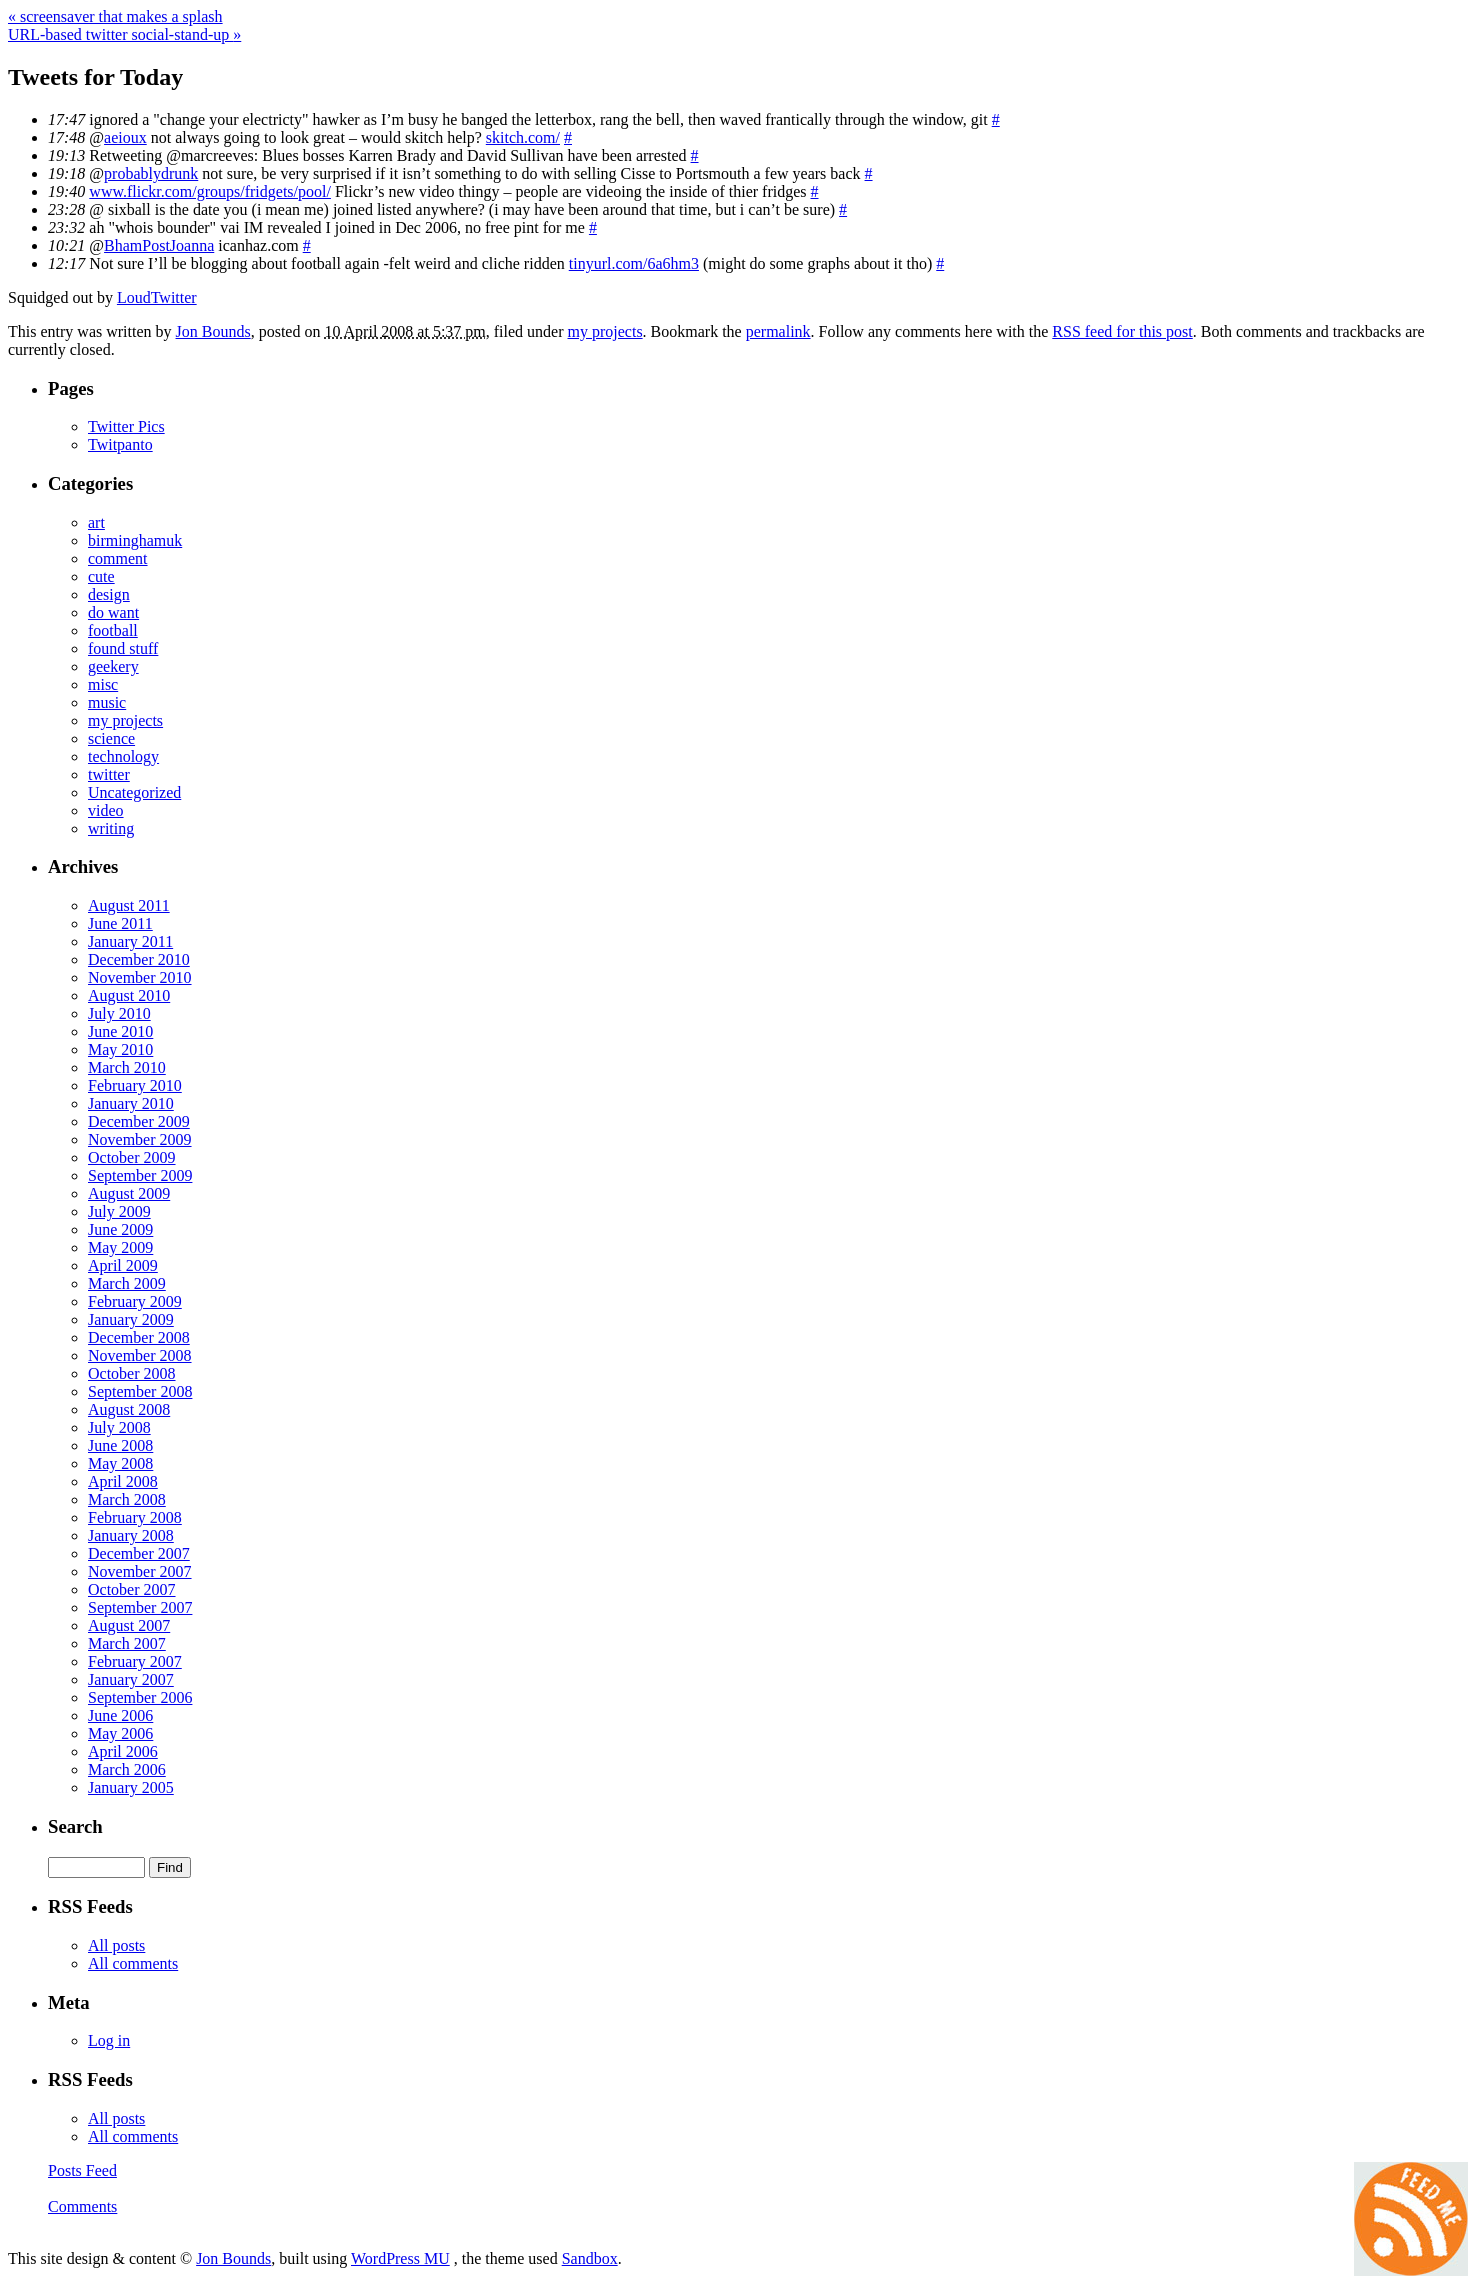 The width and height of the screenshot is (1476, 2276). Describe the element at coordinates (135, 1085) in the screenshot. I see `February 2010` at that location.